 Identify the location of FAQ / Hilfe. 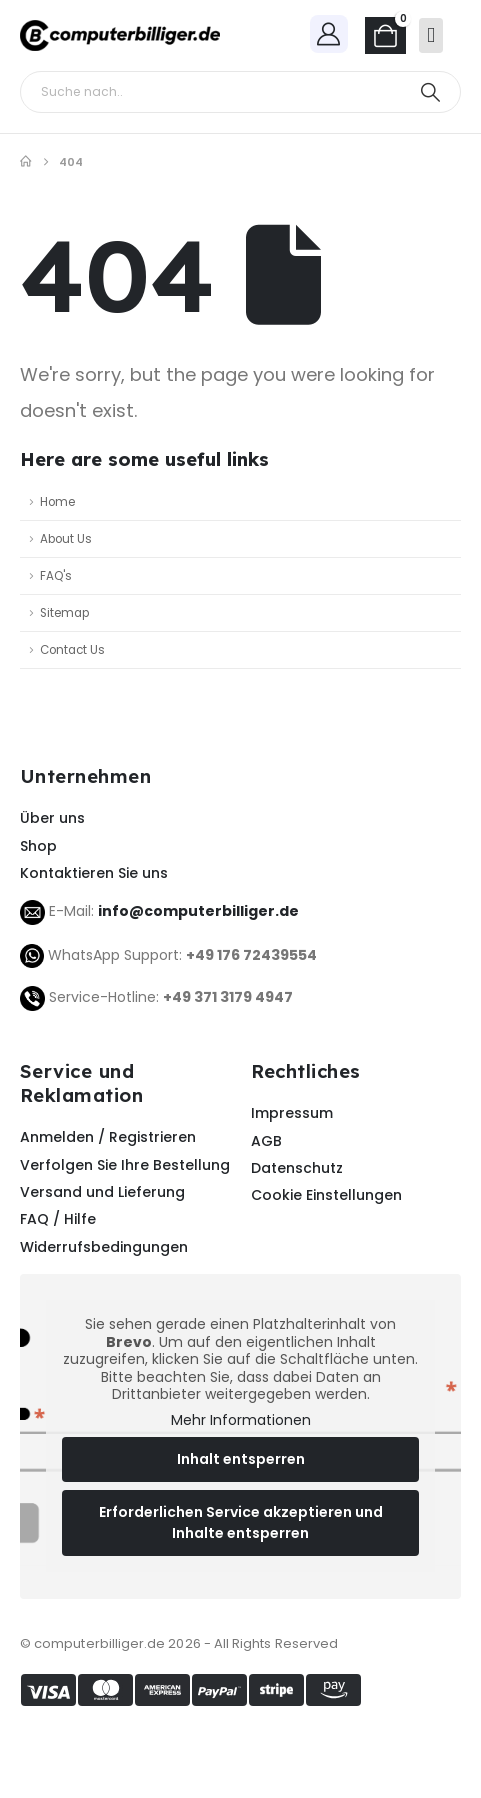
(58, 1219).